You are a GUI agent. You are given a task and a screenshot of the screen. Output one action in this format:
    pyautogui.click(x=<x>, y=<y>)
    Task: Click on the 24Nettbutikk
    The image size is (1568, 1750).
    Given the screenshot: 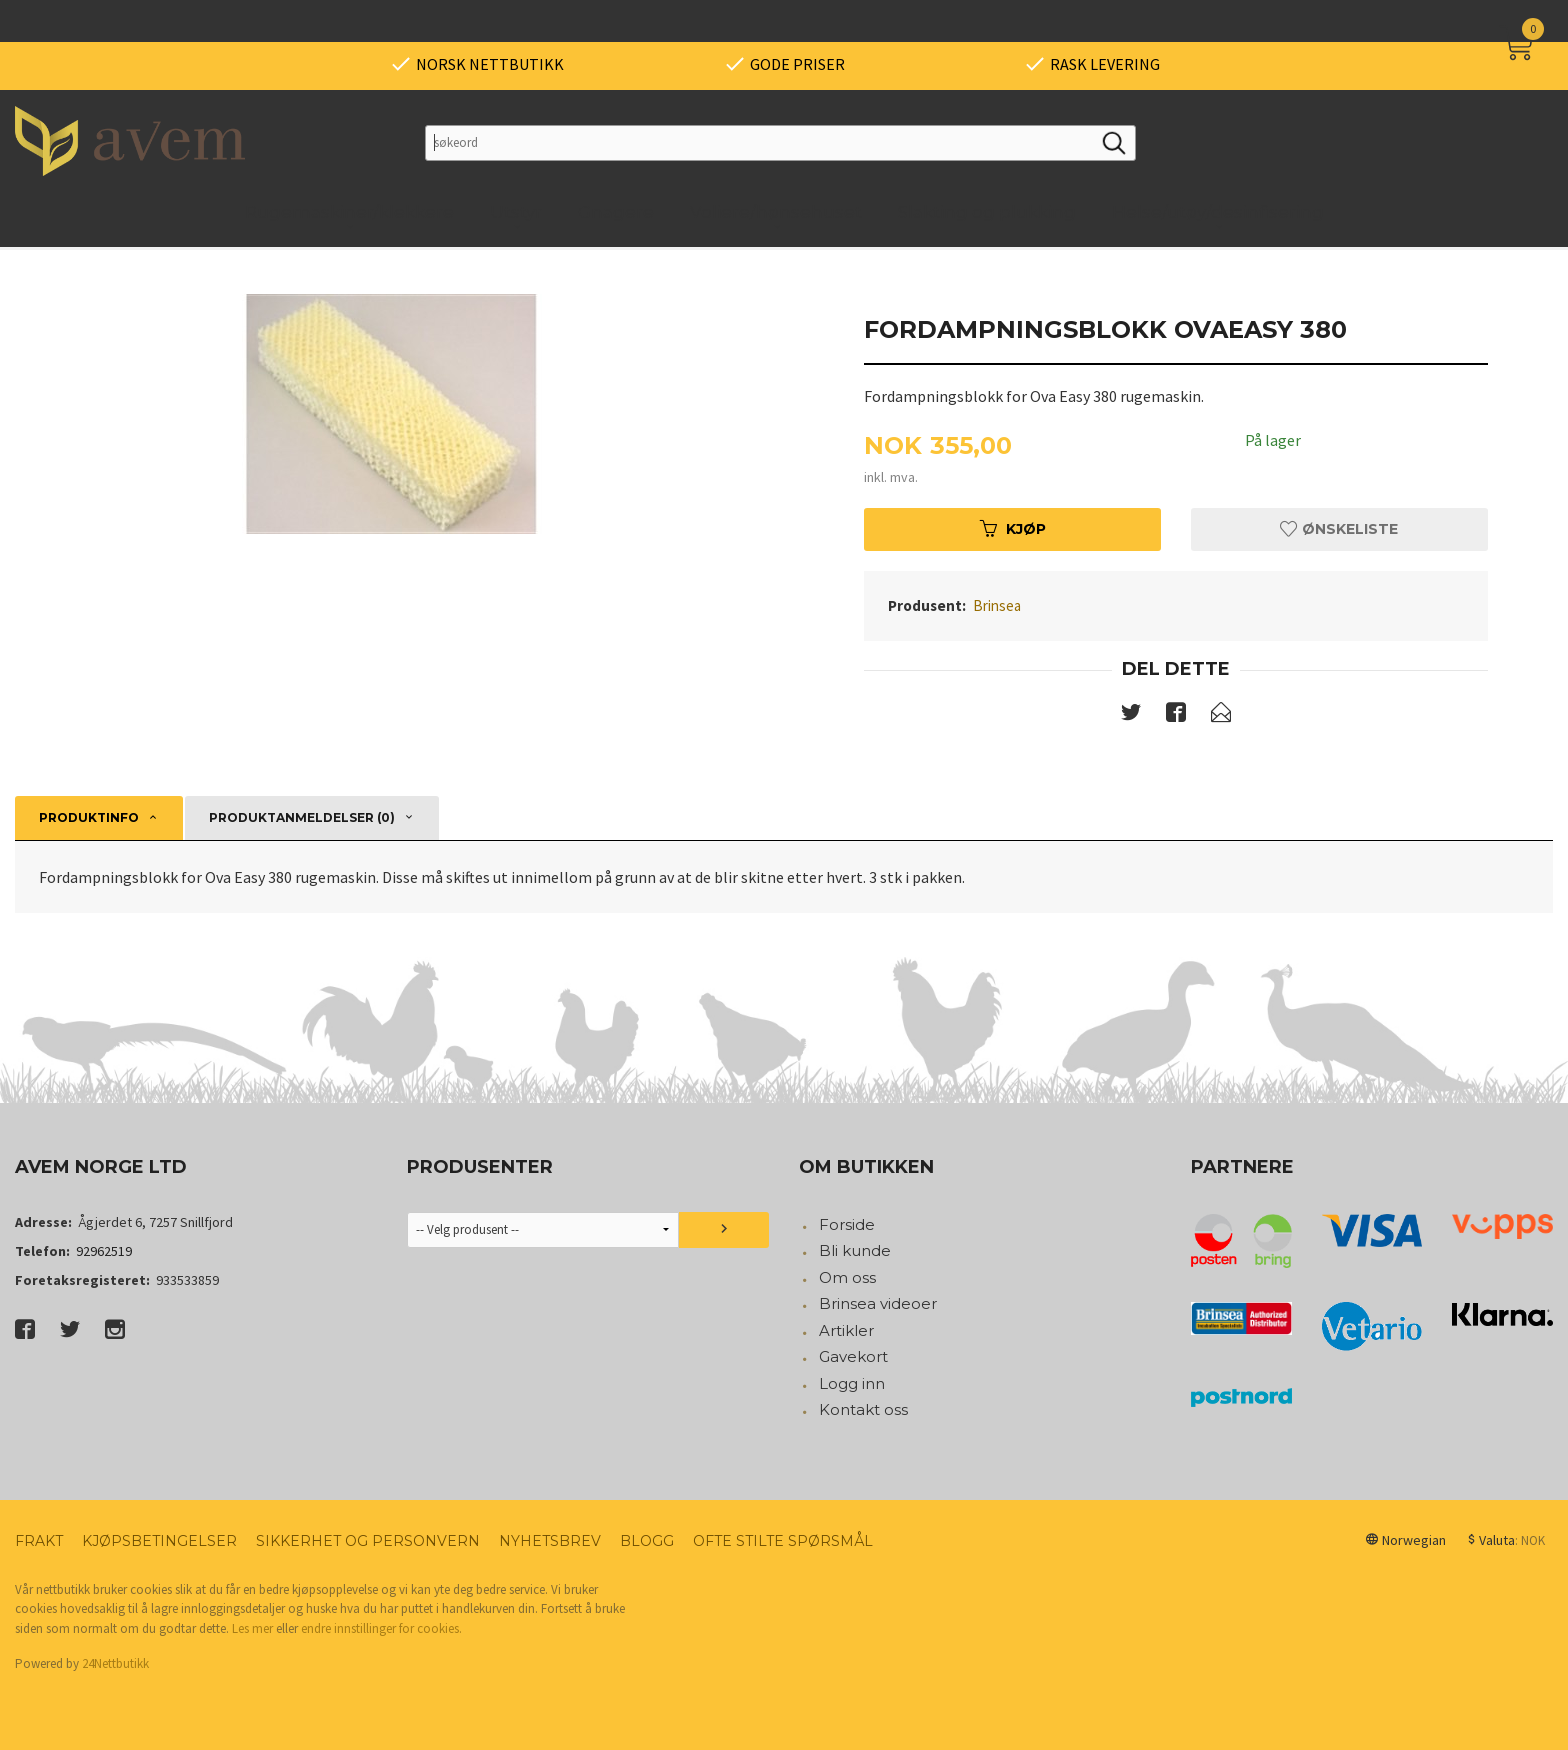 What is the action you would take?
    pyautogui.click(x=115, y=1663)
    